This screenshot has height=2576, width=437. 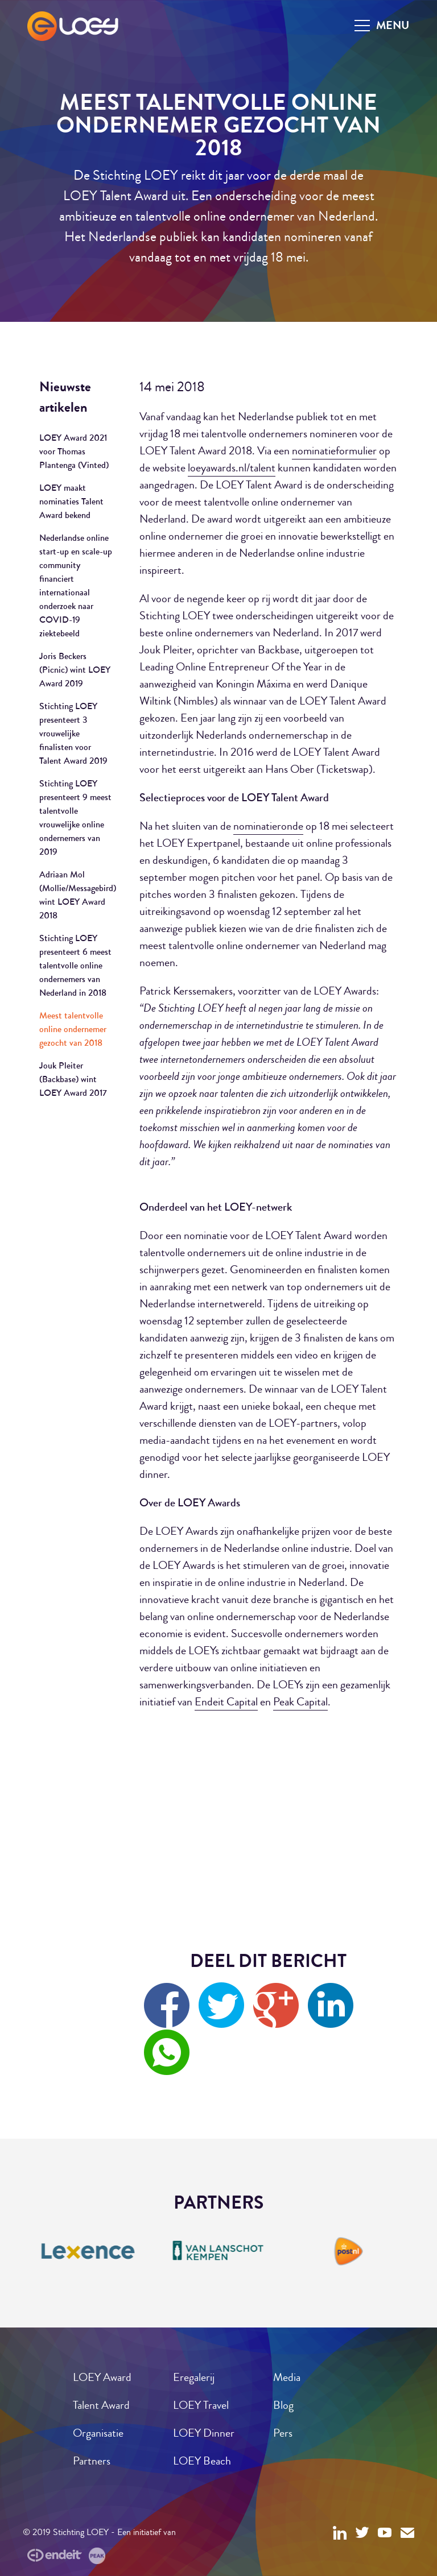 What do you see at coordinates (286, 2377) in the screenshot?
I see `Media` at bounding box center [286, 2377].